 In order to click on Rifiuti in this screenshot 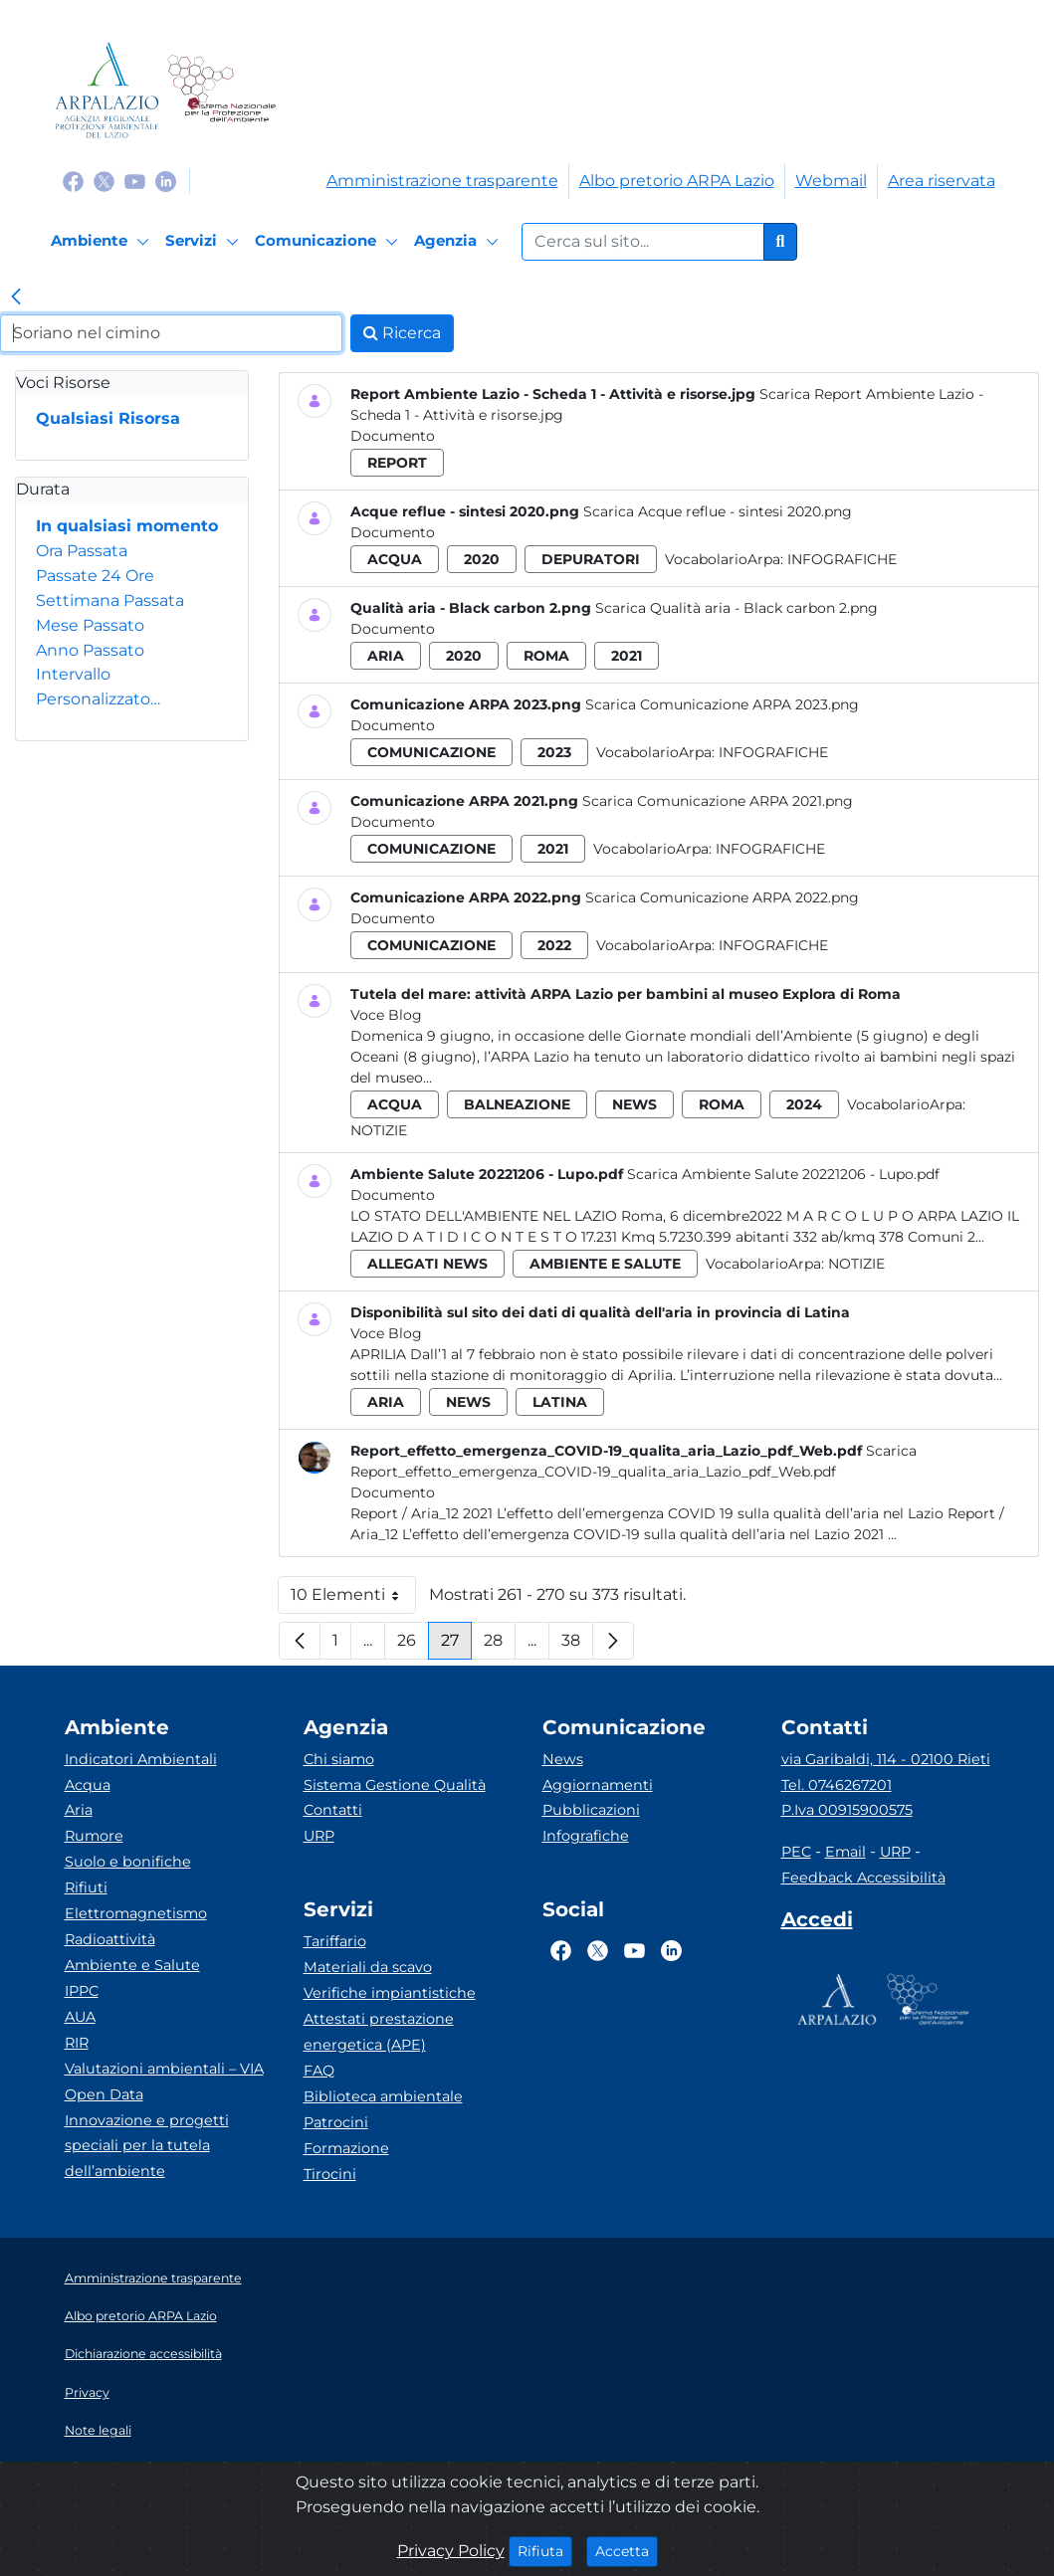, I will do `click(86, 1887)`.